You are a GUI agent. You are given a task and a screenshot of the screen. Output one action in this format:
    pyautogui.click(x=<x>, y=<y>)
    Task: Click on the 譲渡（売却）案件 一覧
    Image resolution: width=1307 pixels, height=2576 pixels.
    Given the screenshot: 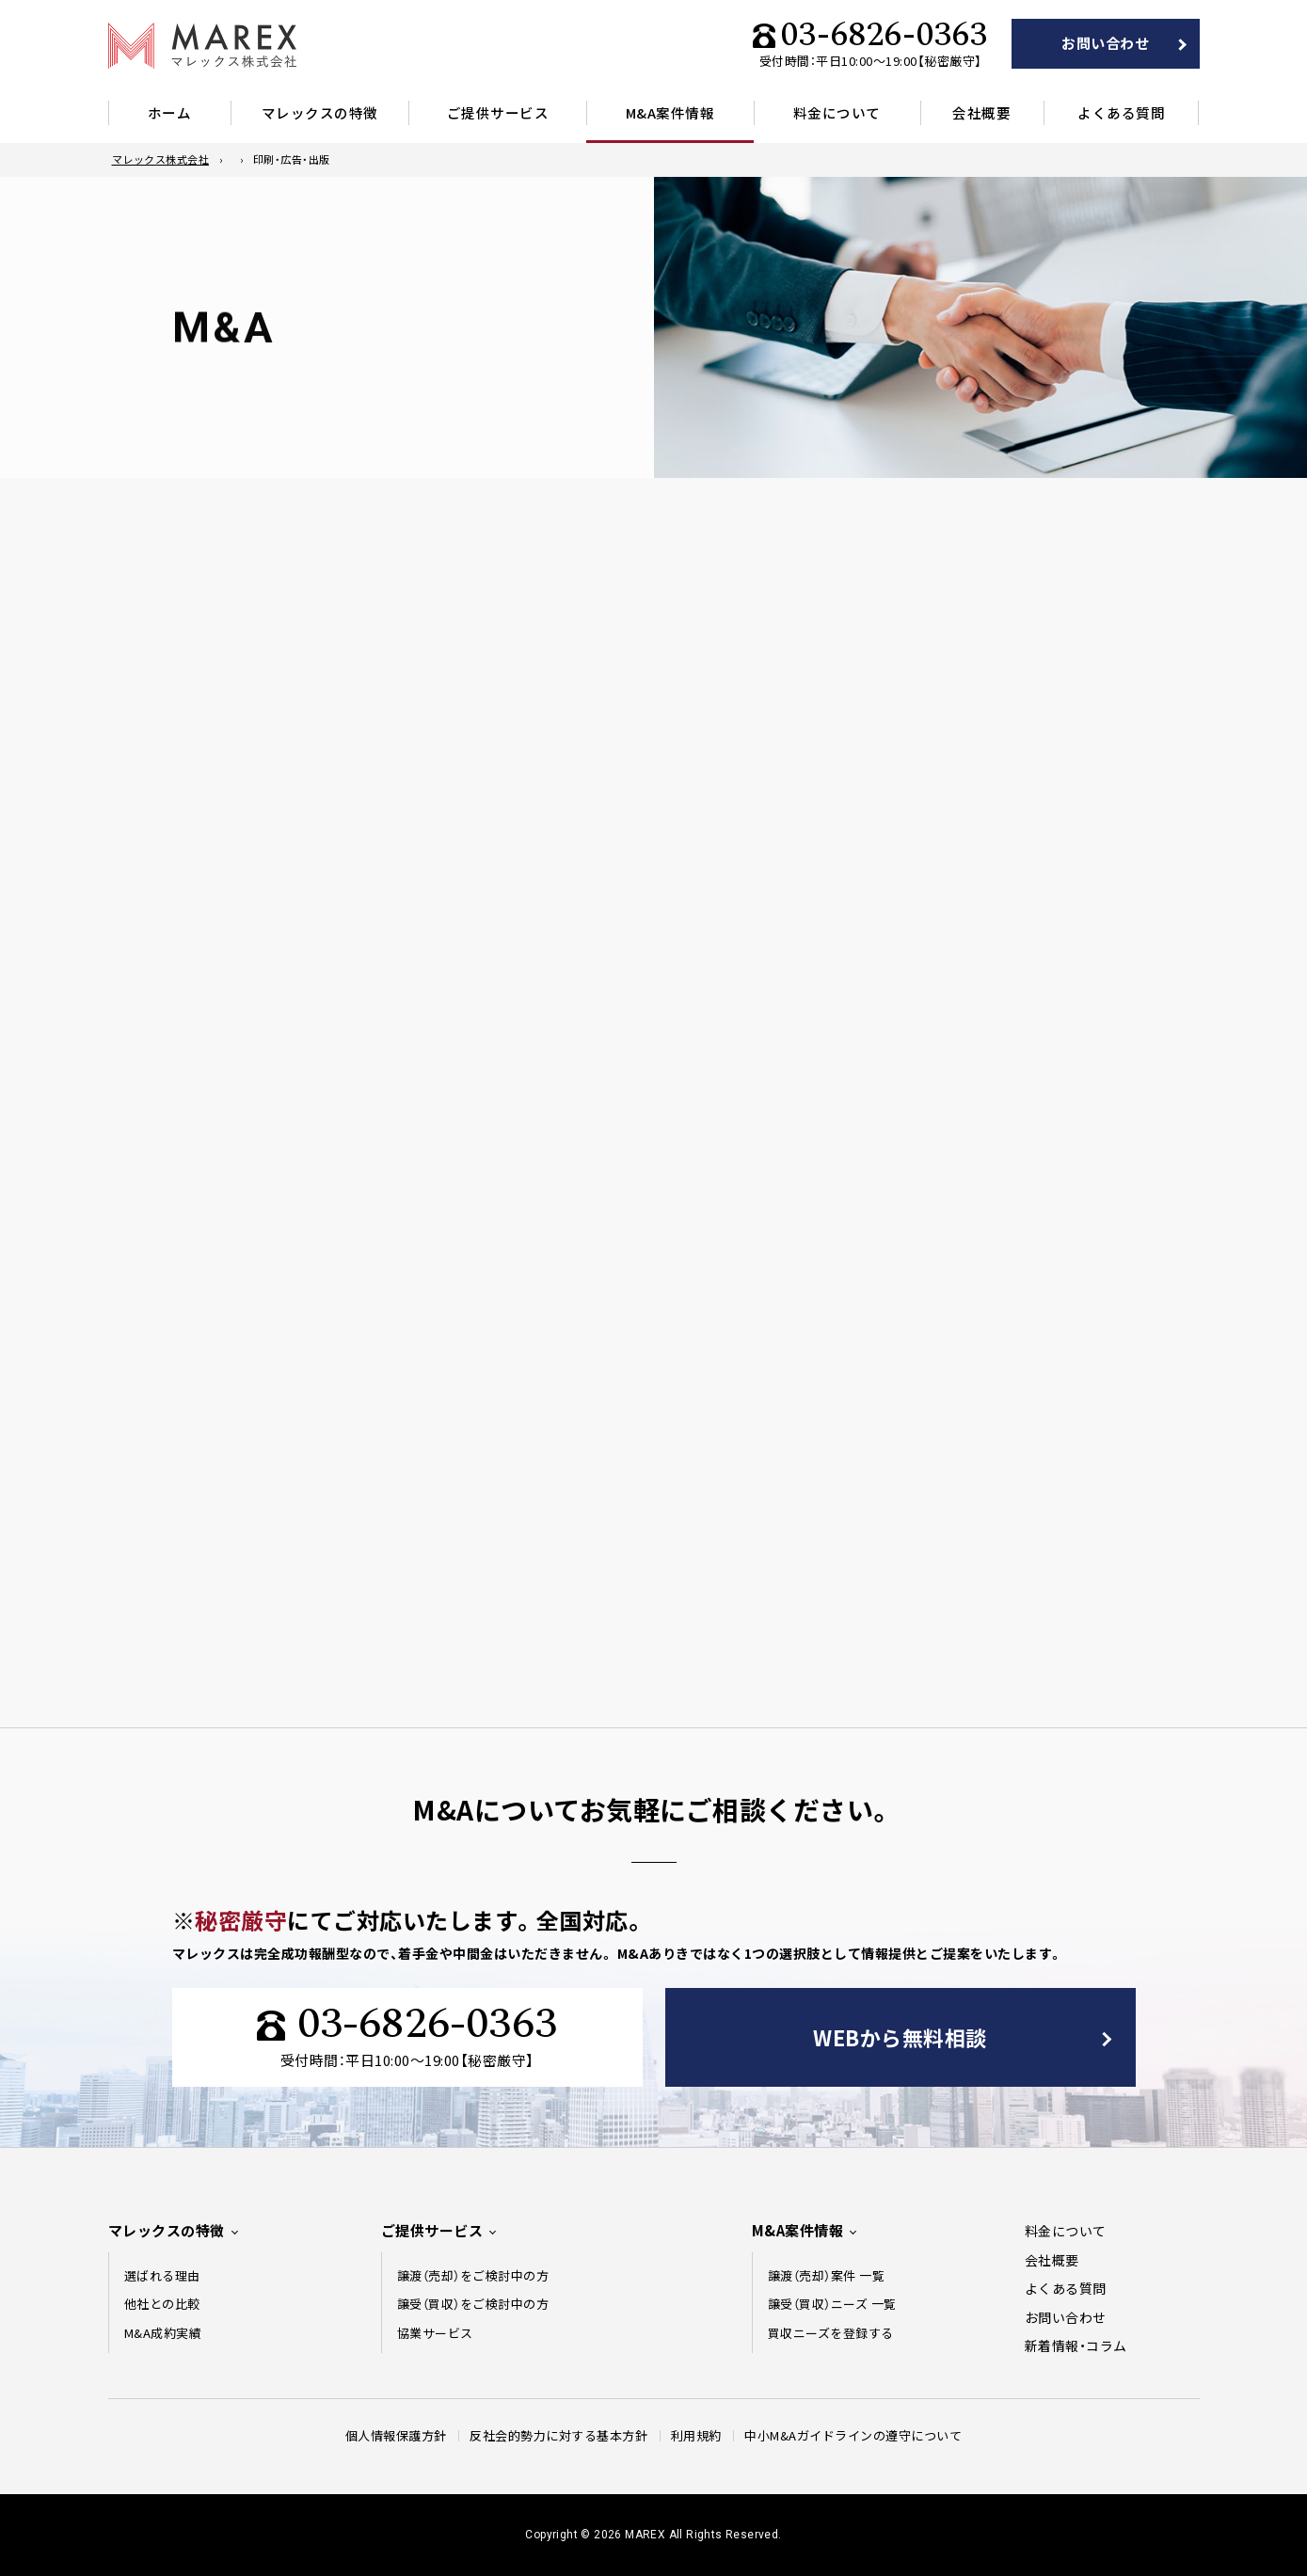 What is the action you would take?
    pyautogui.click(x=826, y=2275)
    